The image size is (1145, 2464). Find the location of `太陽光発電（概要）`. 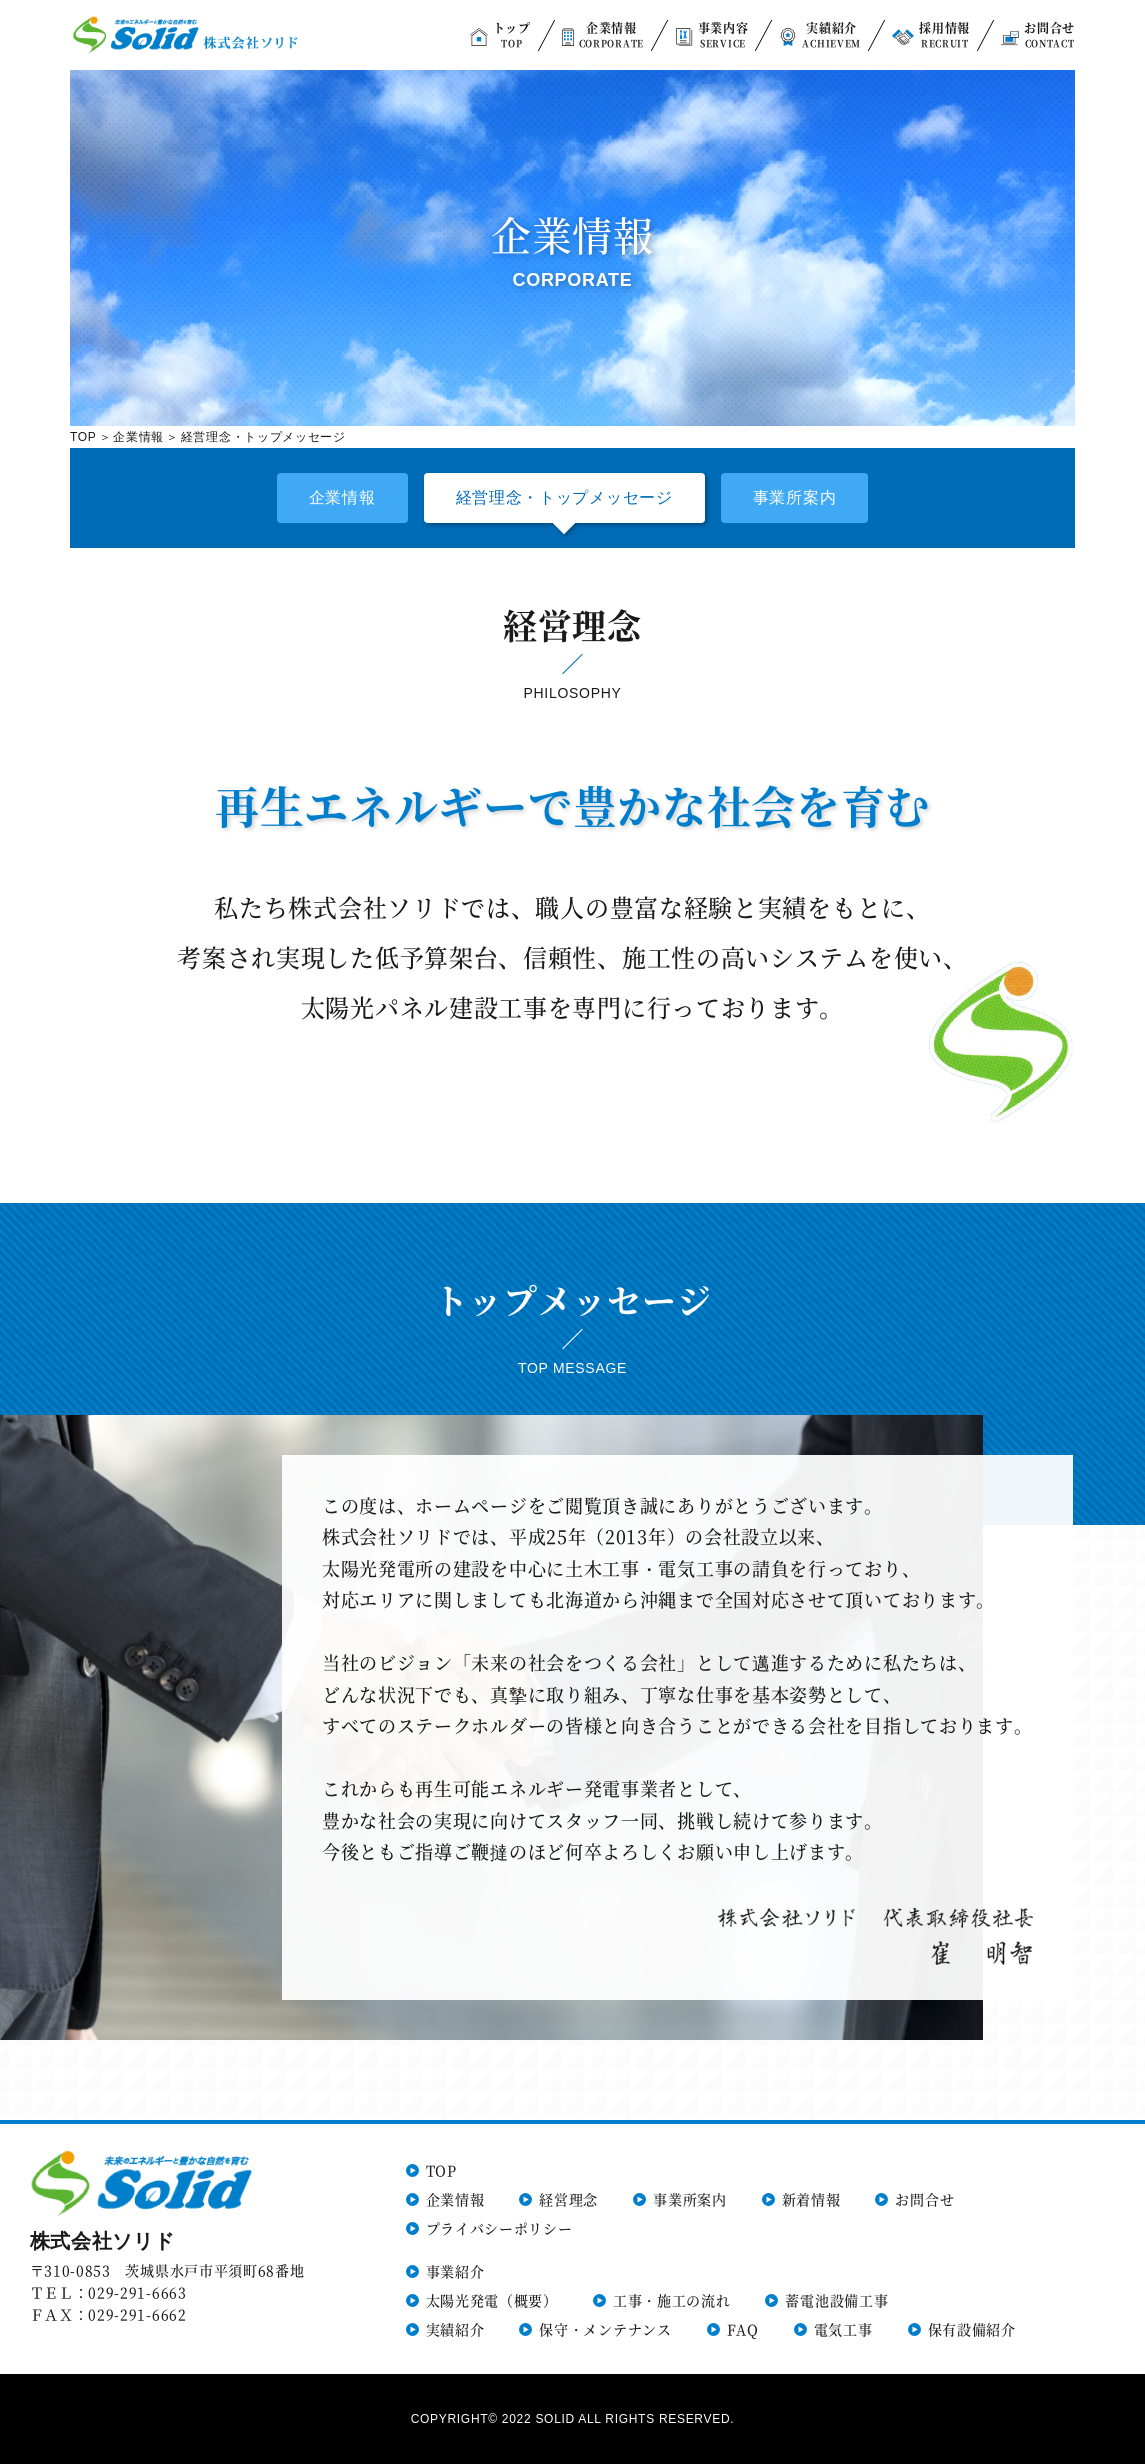

太陽光発電（概要） is located at coordinates (492, 2300).